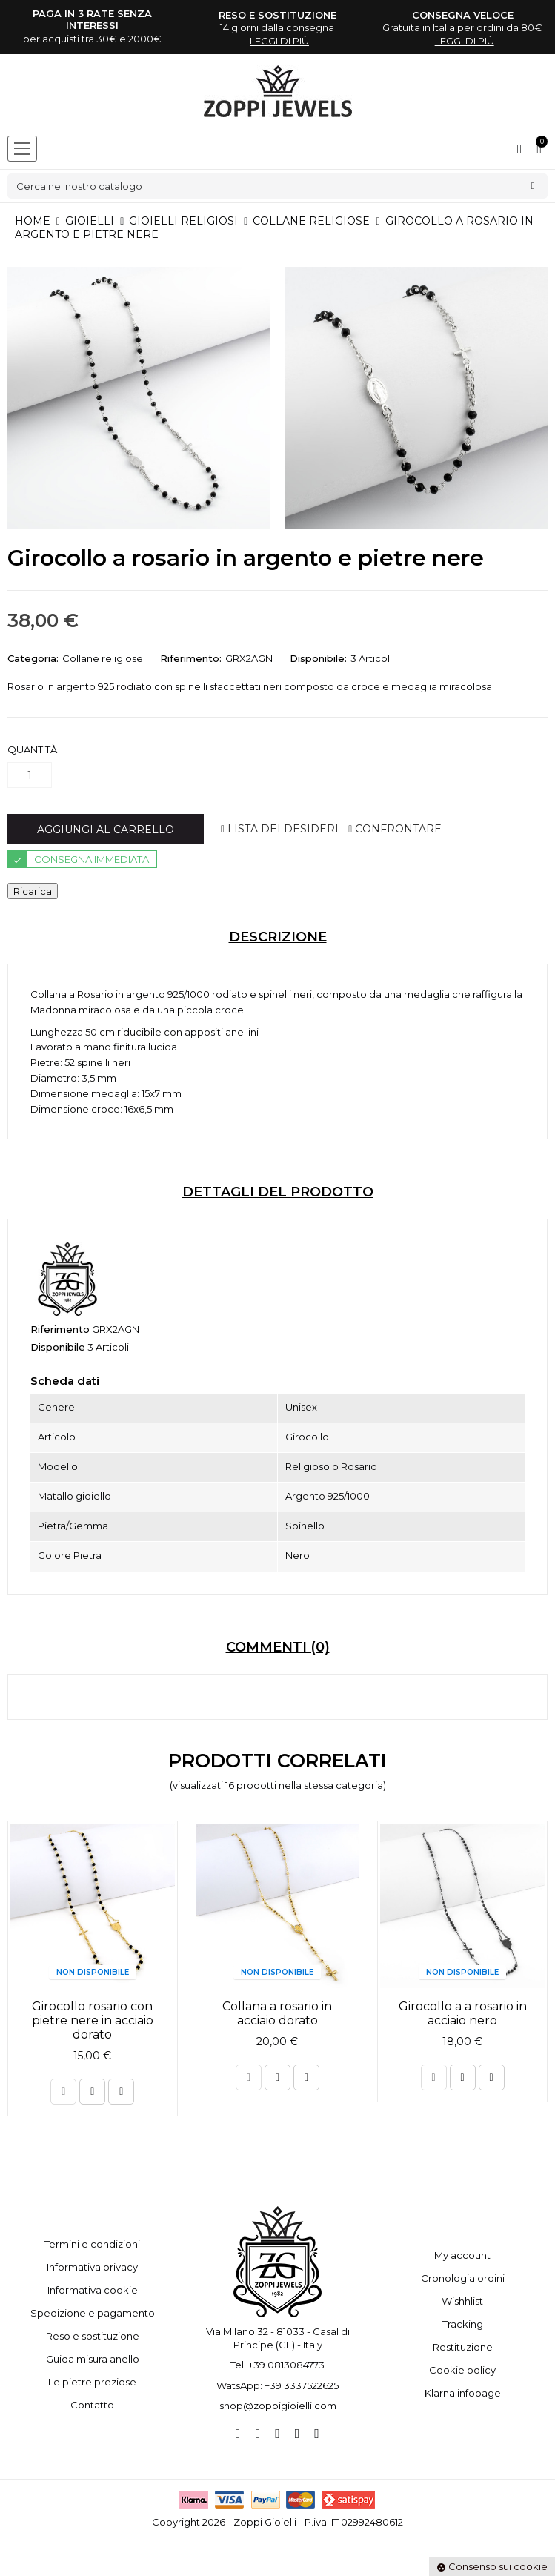 The width and height of the screenshot is (555, 2576). Describe the element at coordinates (92, 2359) in the screenshot. I see `Guida misura anello` at that location.